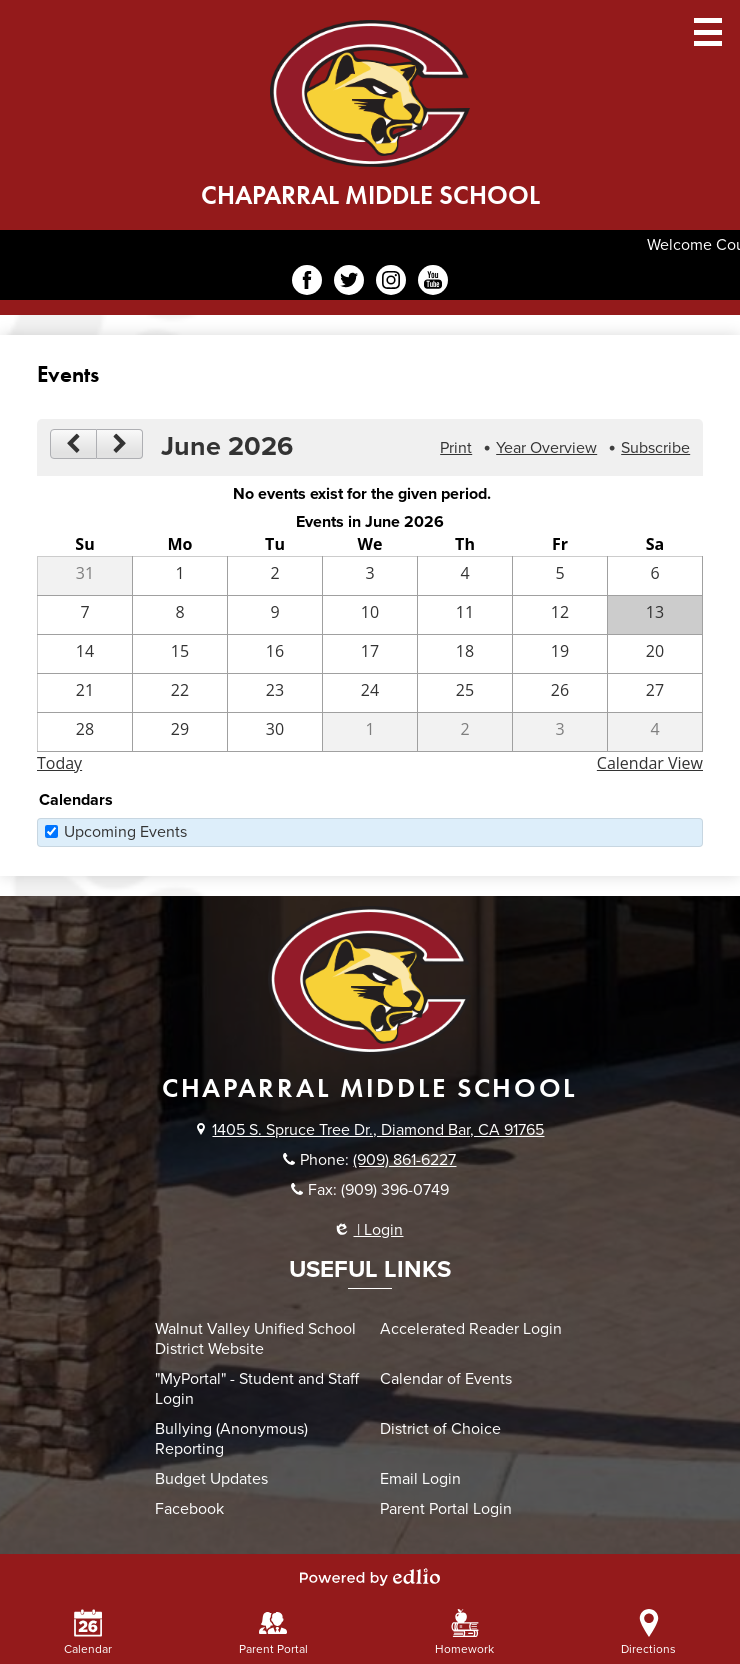 This screenshot has height=1664, width=740. Describe the element at coordinates (560, 576) in the screenshot. I see `[6 / 5]` at that location.